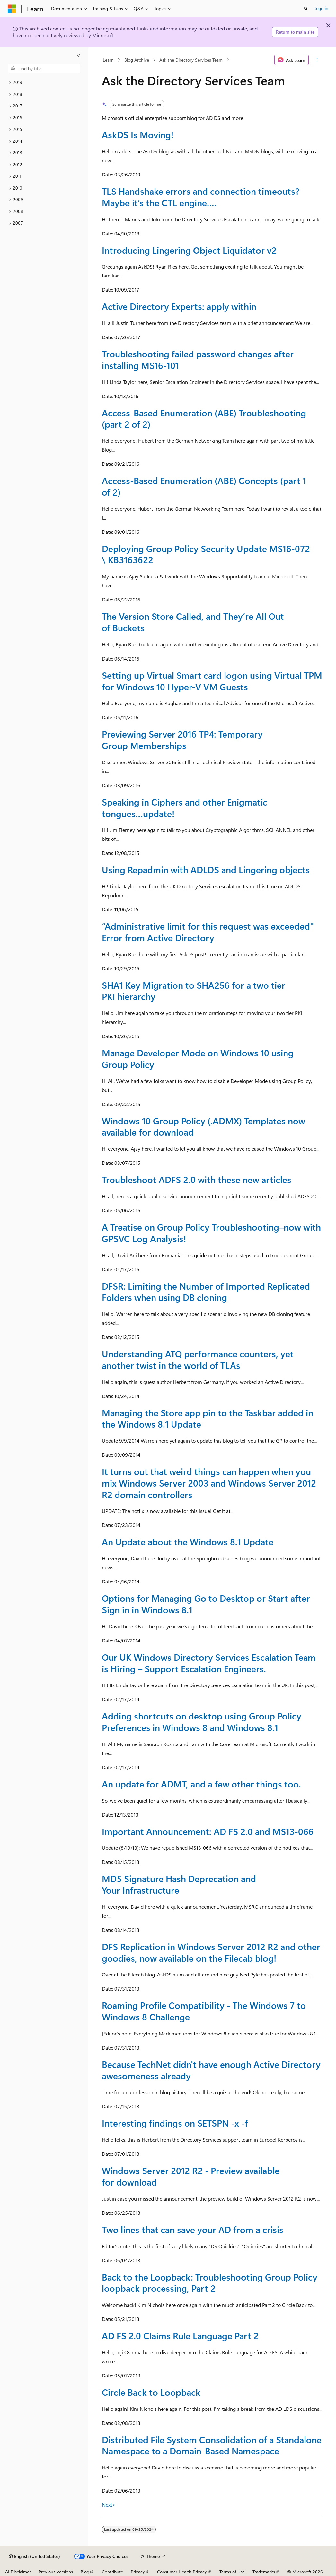 This screenshot has width=336, height=2576. Describe the element at coordinates (109, 2504) in the screenshot. I see `Next>` at that location.